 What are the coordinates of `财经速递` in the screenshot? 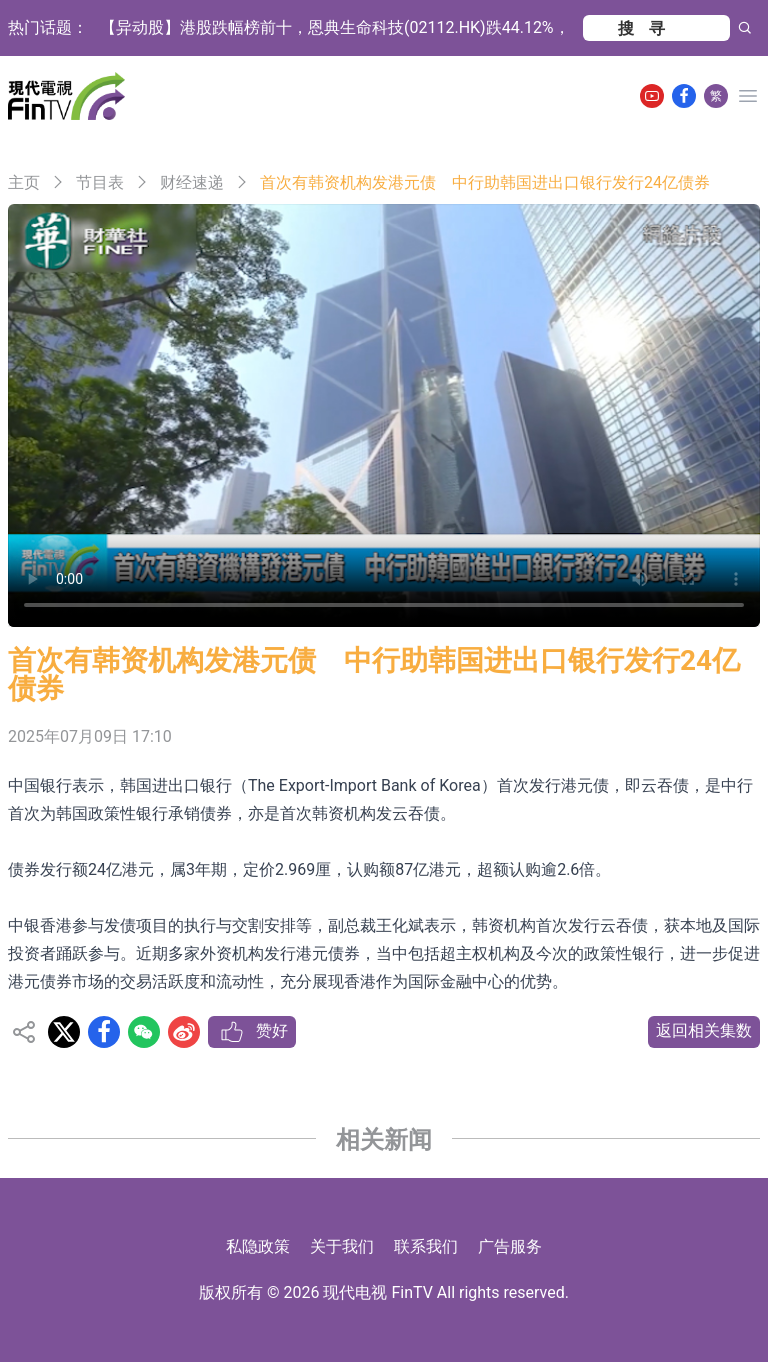 It's located at (192, 182).